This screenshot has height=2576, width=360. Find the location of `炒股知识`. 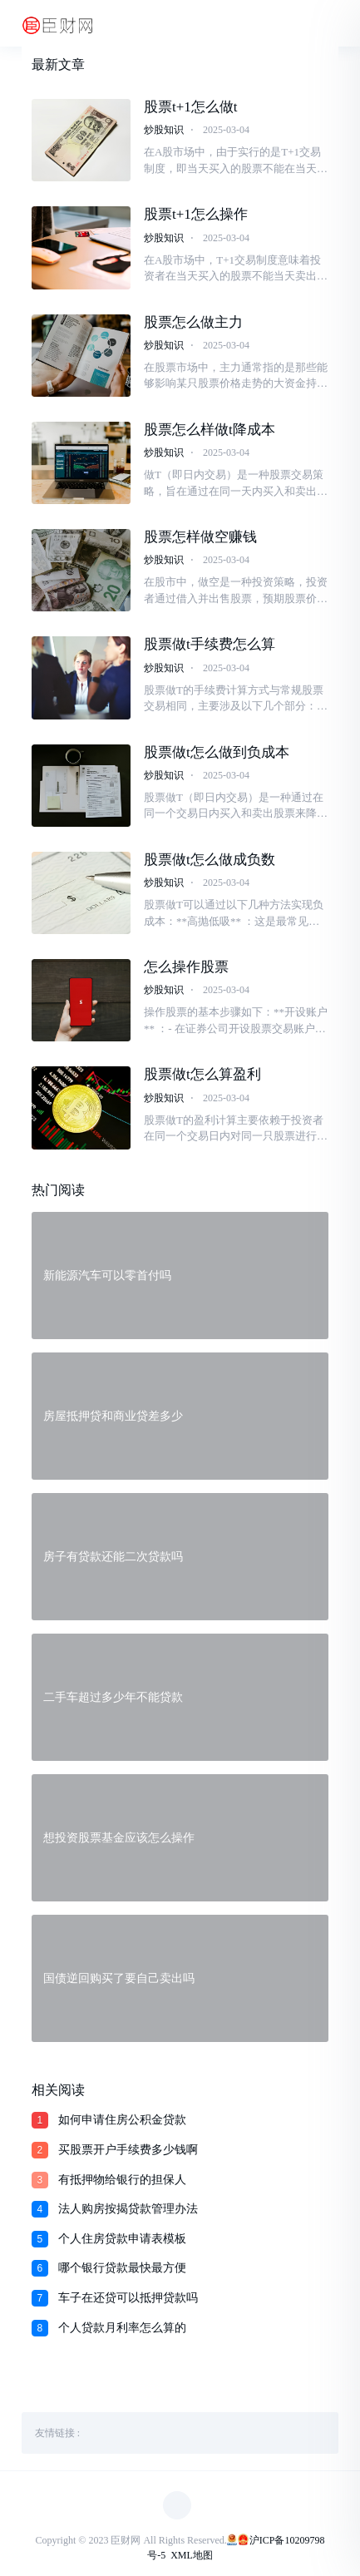

炒股知识 is located at coordinates (164, 130).